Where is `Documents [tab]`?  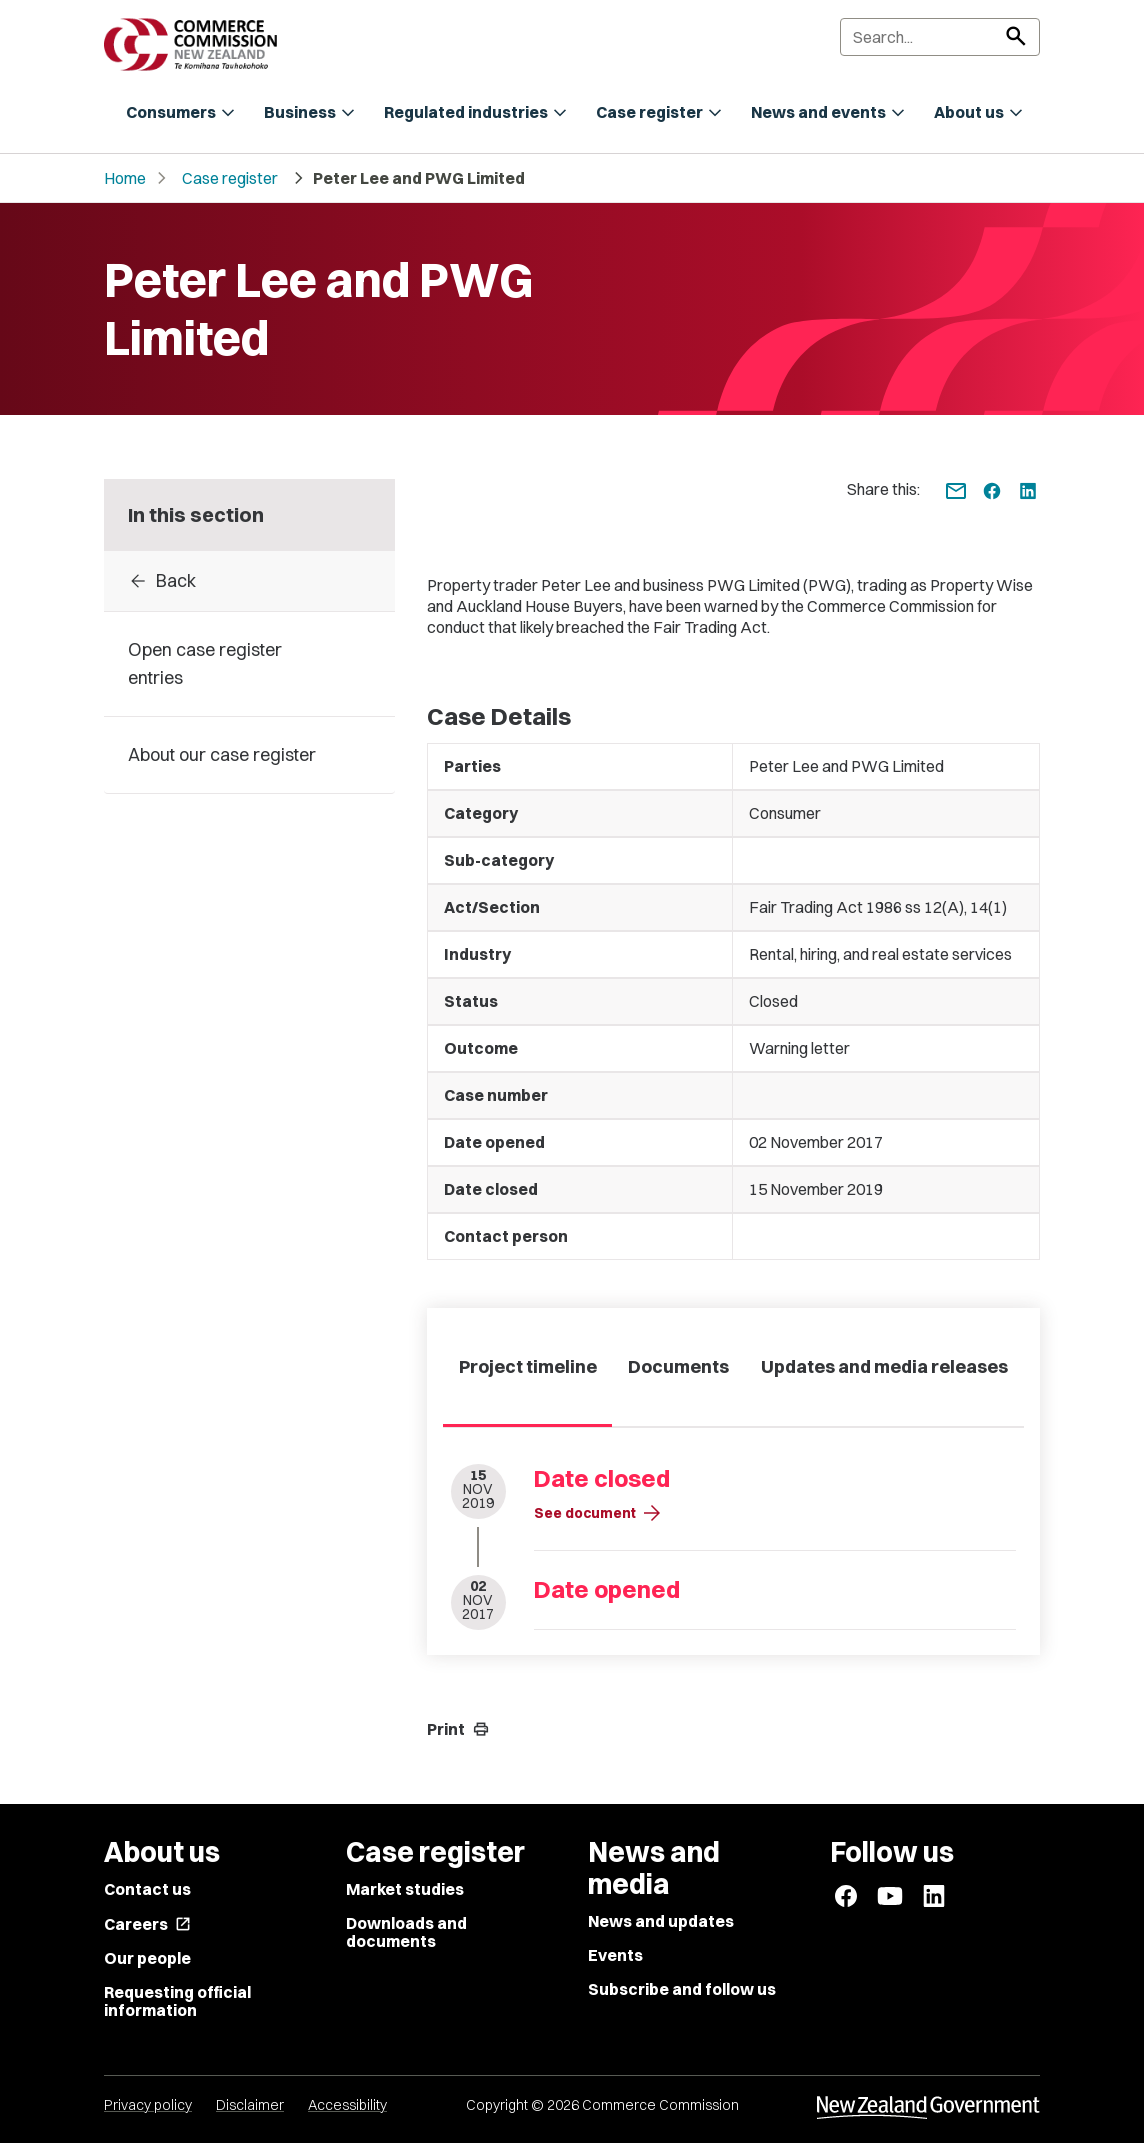
Documents [tab] is located at coordinates (678, 1366).